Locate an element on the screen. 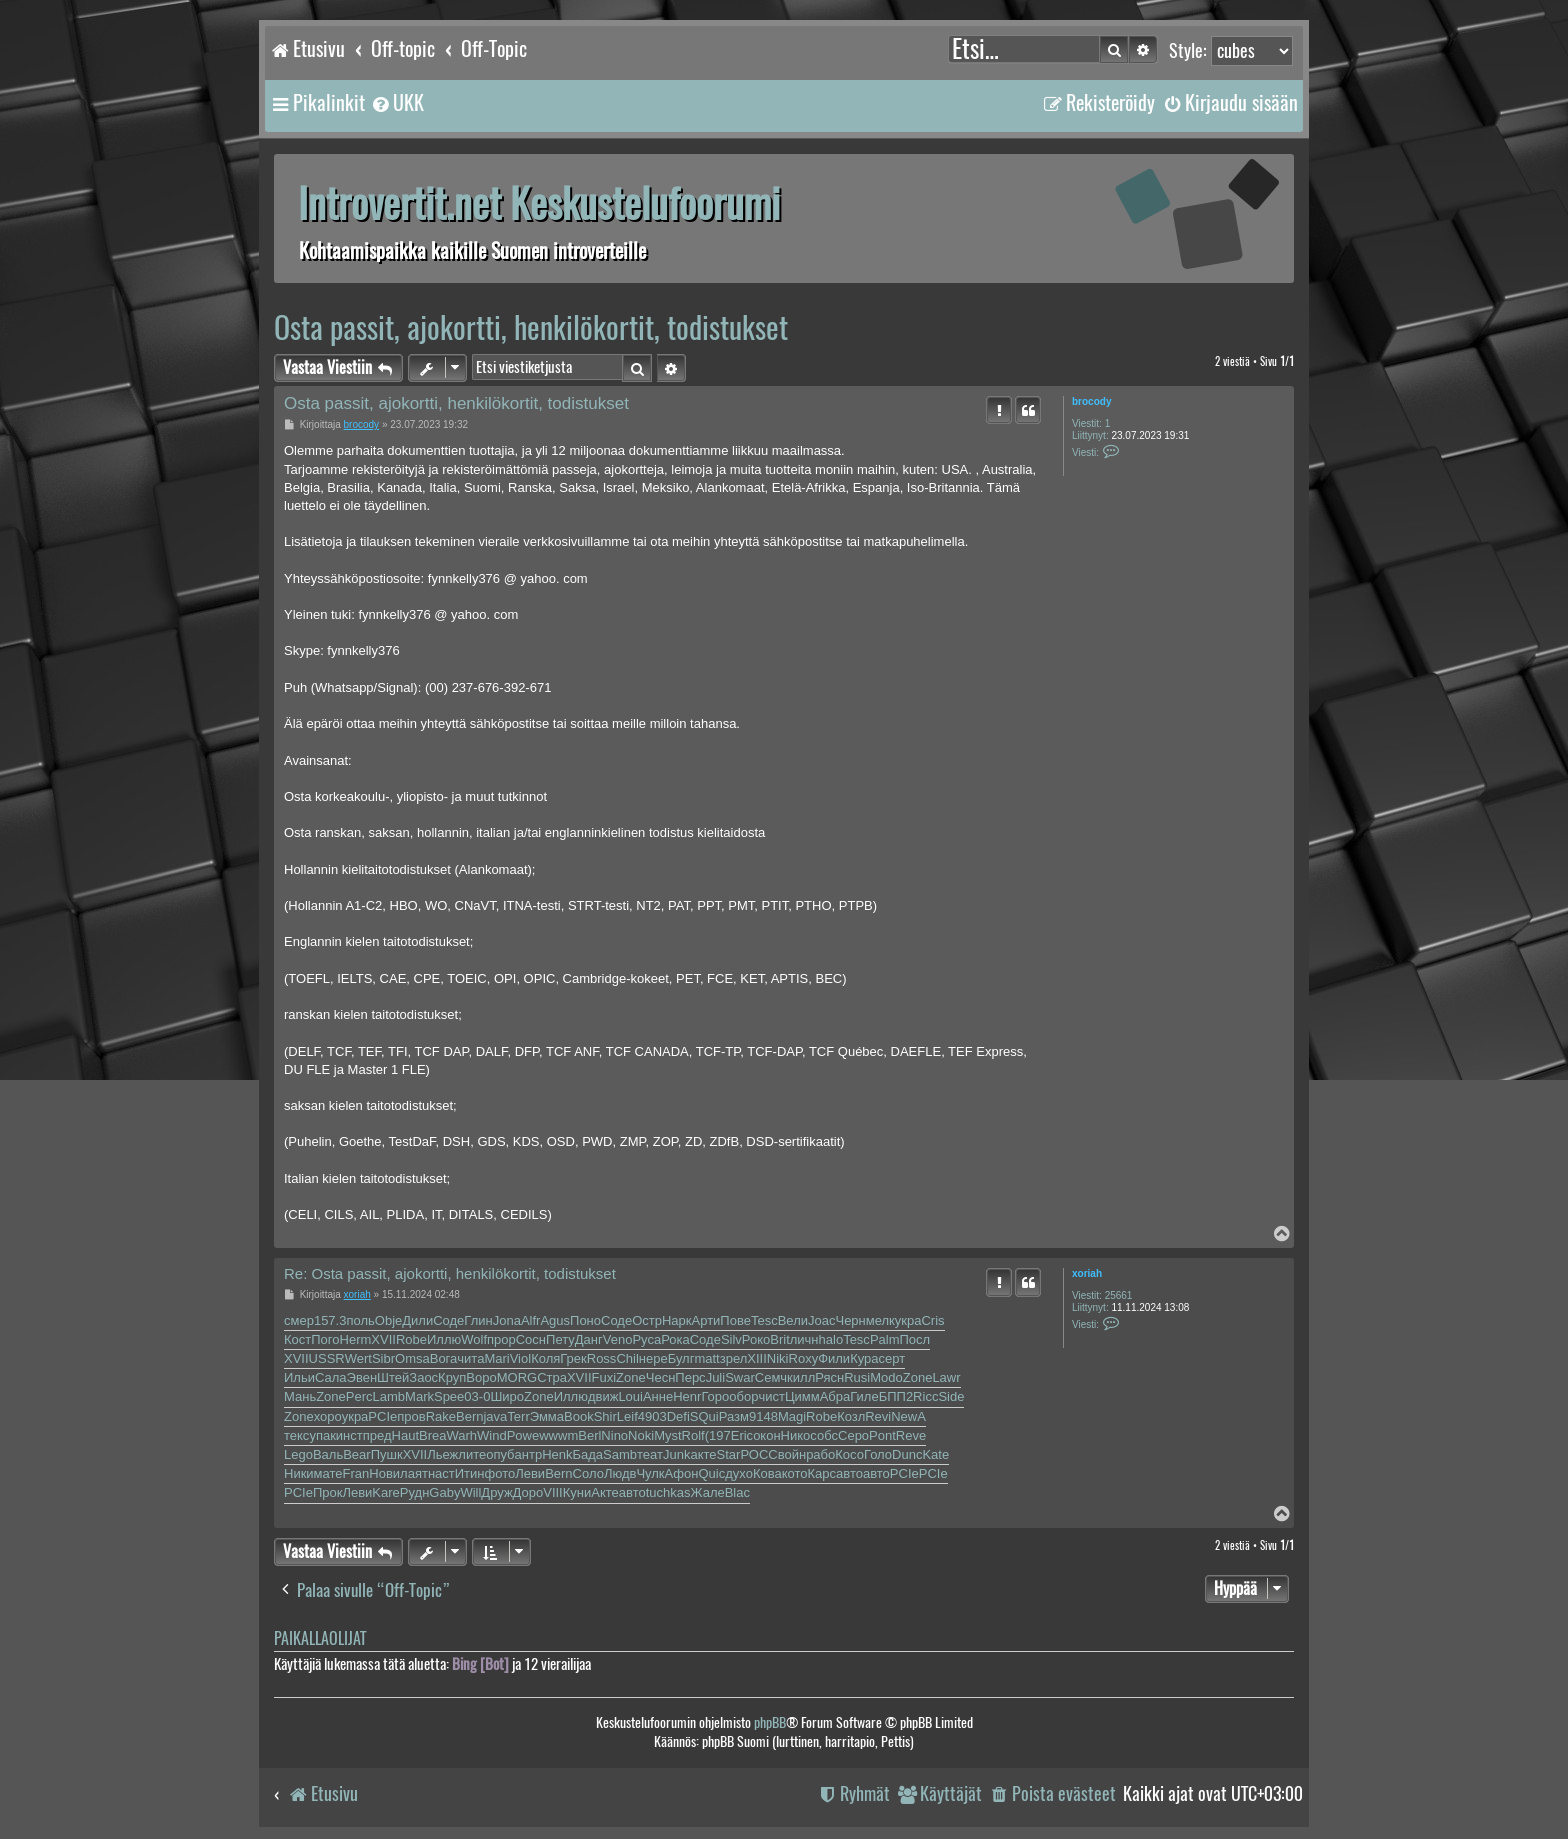 Image resolution: width=1568 pixels, height=1839 pixels. Henk is located at coordinates (557, 1454).